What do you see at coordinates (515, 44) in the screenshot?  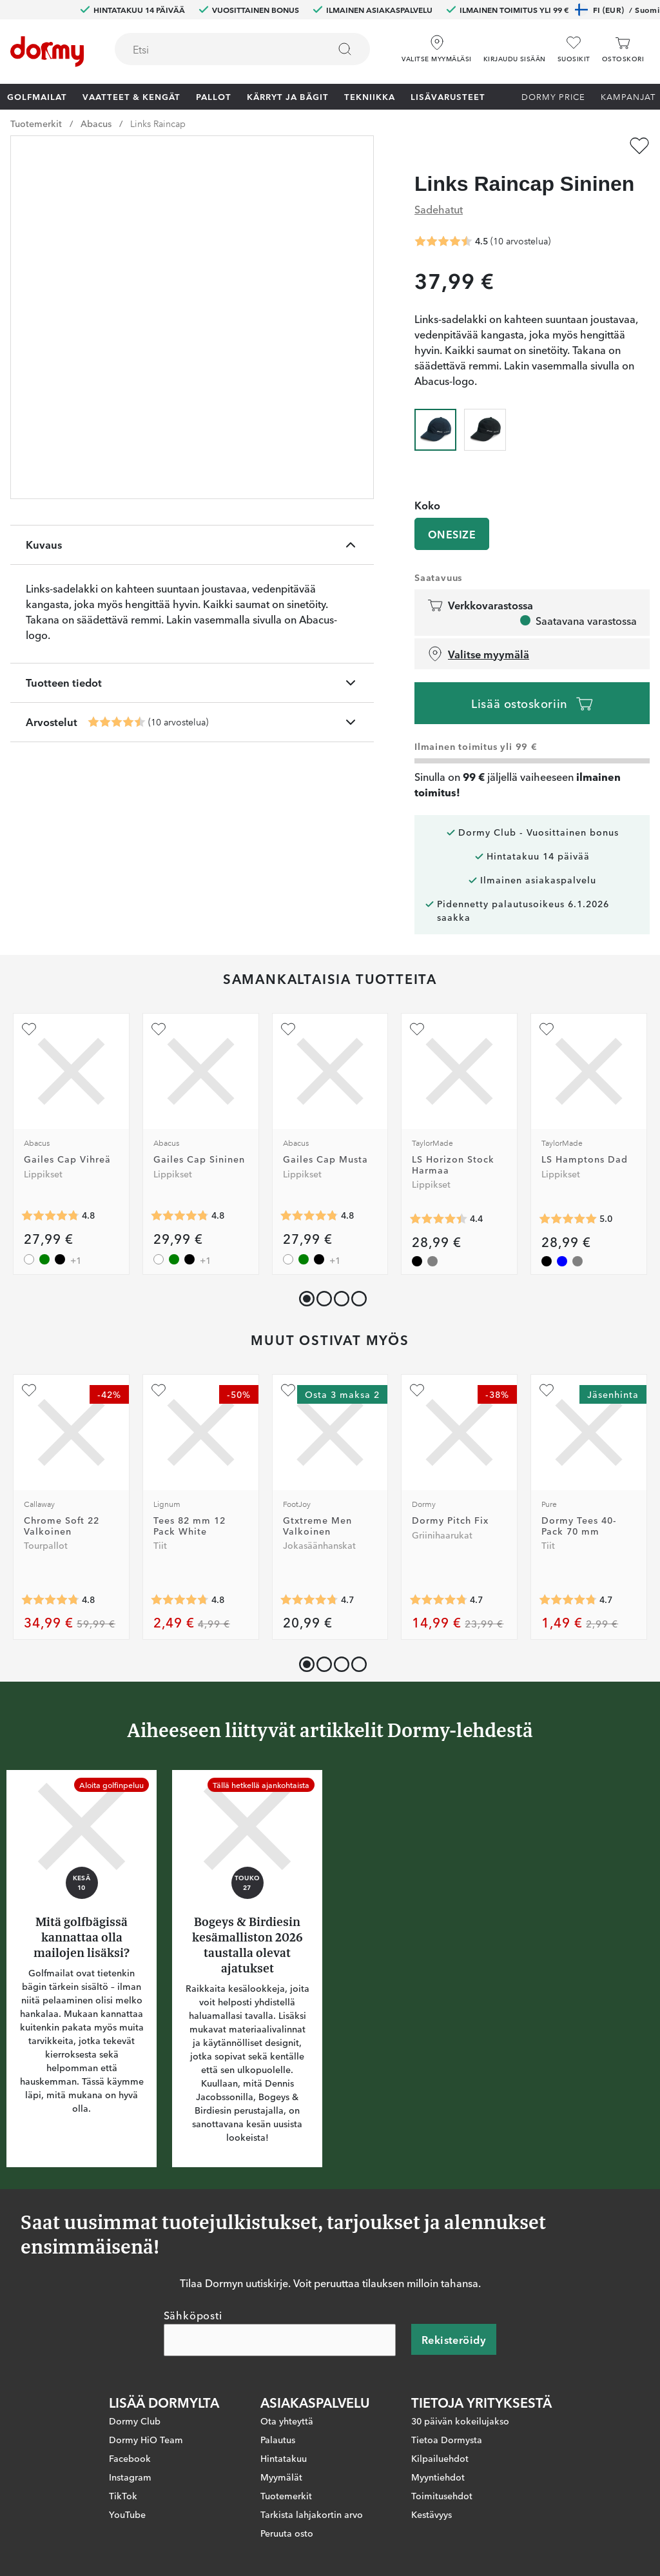 I see `[button]` at bounding box center [515, 44].